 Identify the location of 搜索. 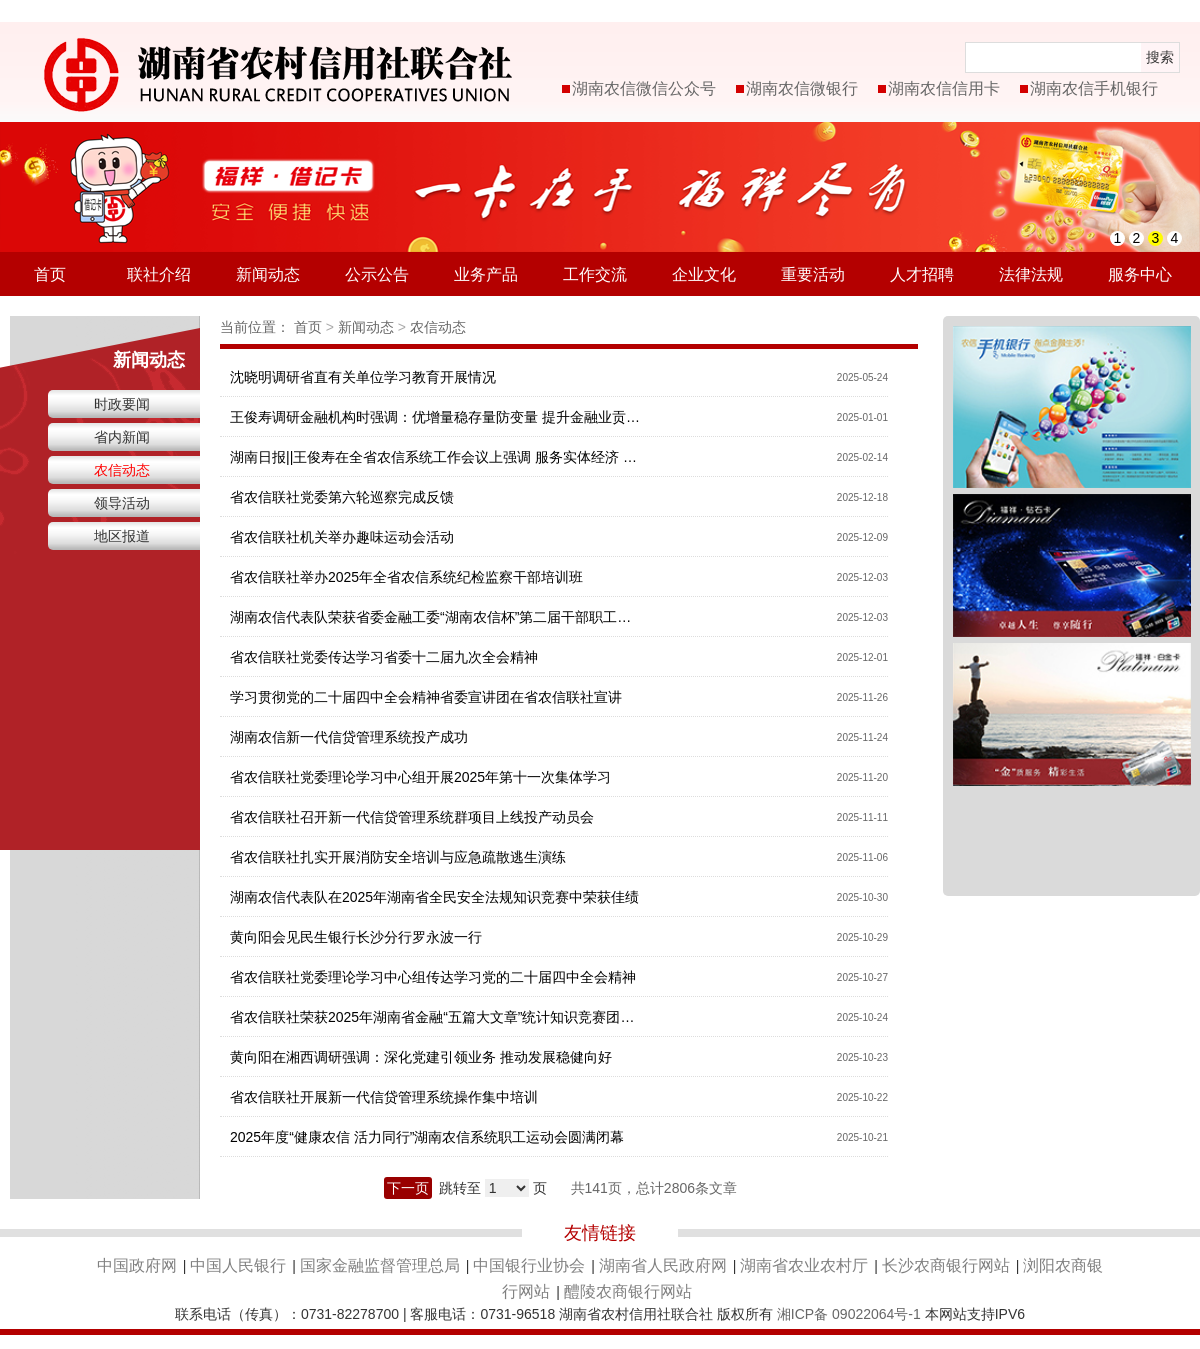
(1160, 57).